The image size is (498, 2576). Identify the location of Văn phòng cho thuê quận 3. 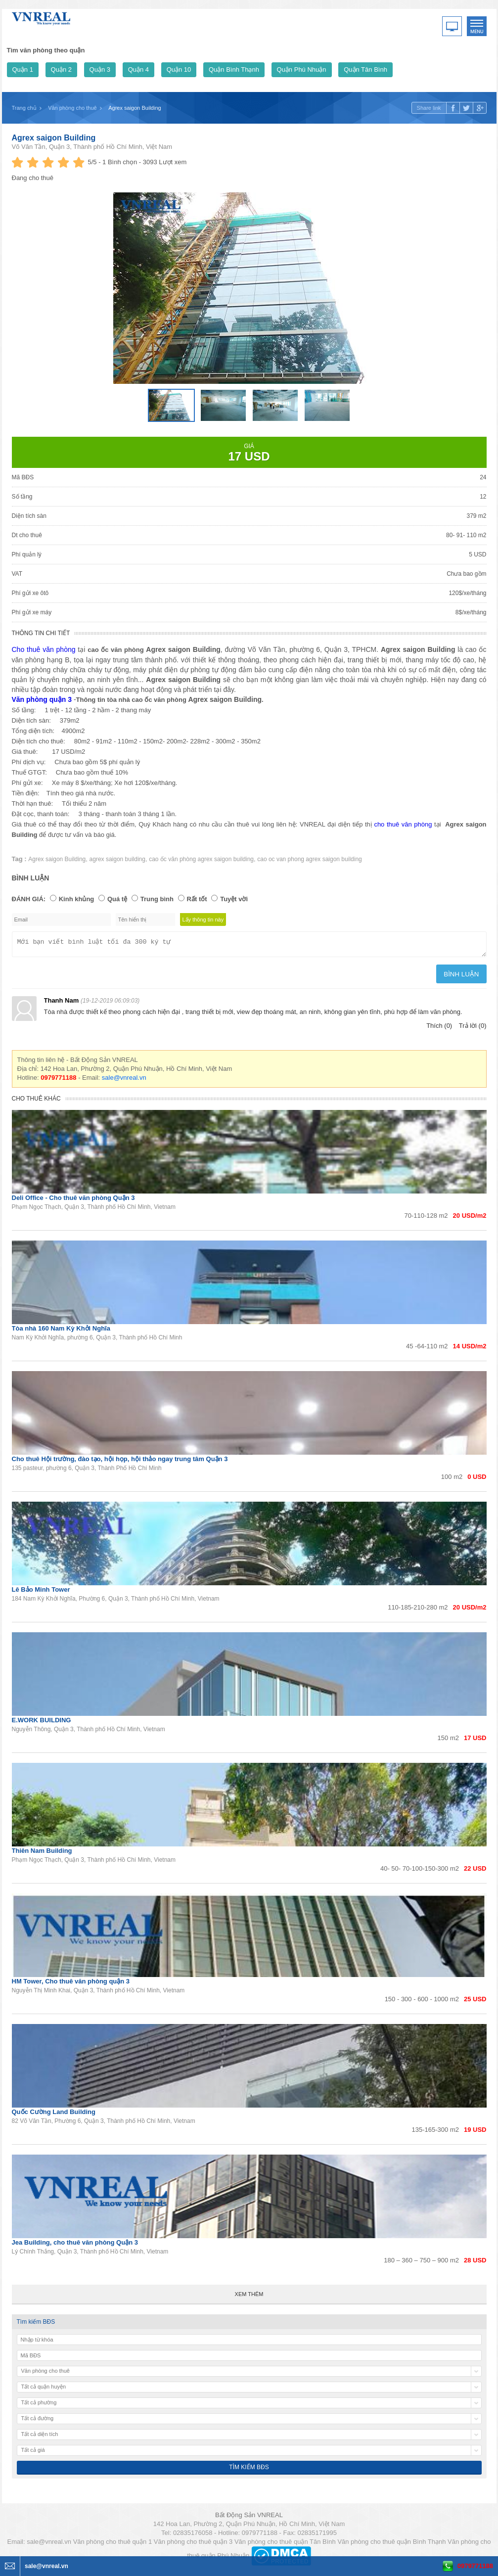
(193, 2544).